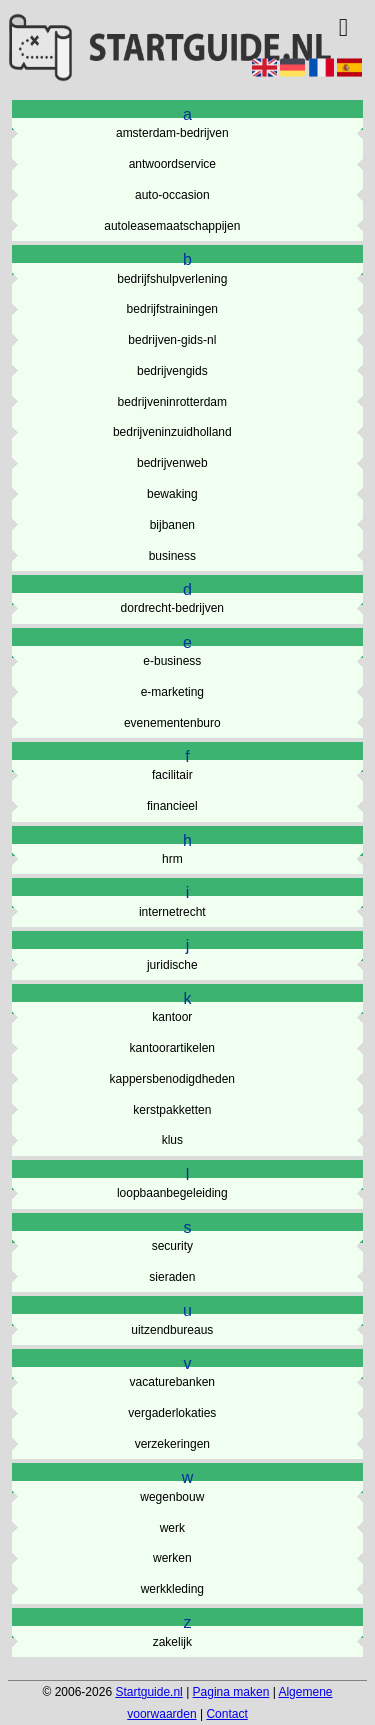 The height and width of the screenshot is (1725, 375). Describe the element at coordinates (172, 402) in the screenshot. I see `bedrijveninrotterdam` at that location.